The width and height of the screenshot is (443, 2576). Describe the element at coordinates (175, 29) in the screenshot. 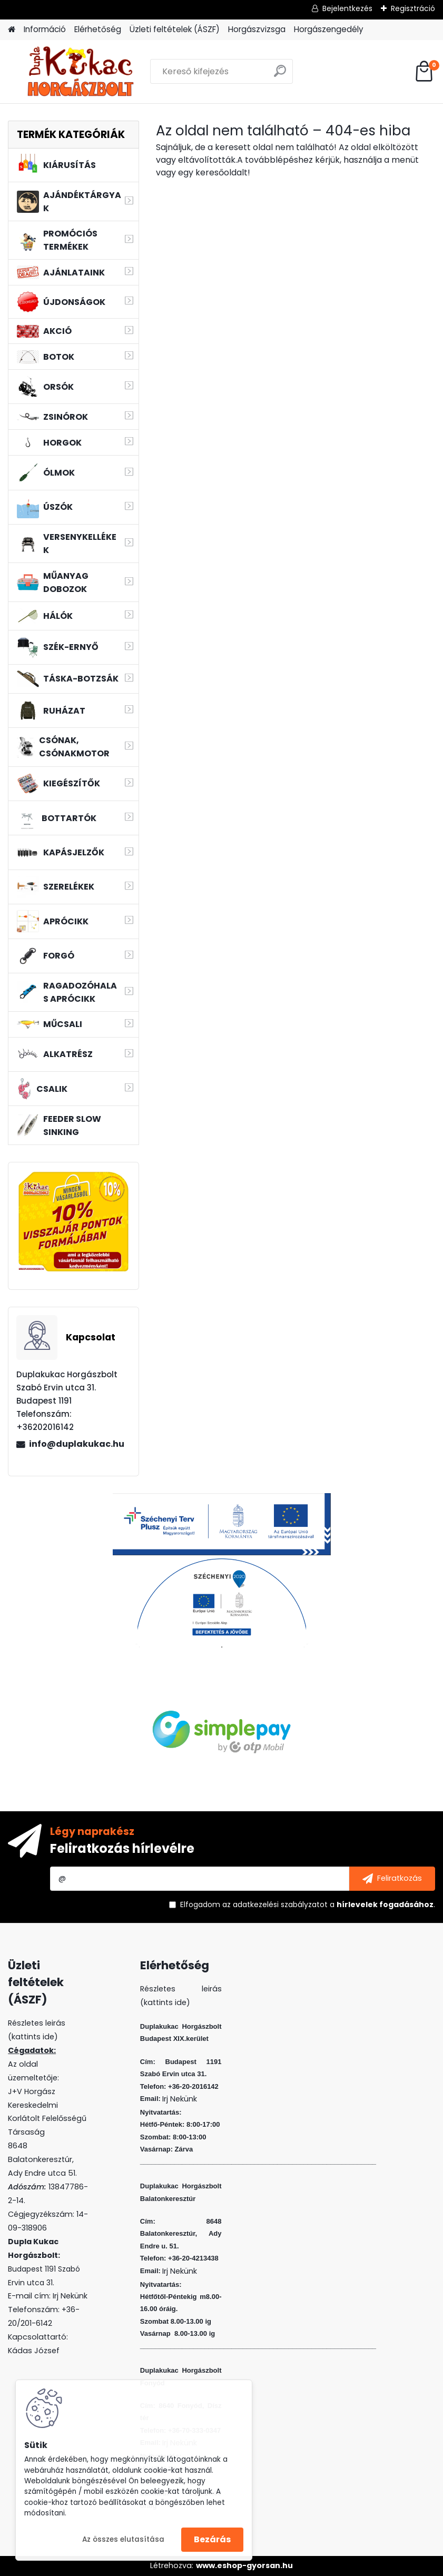

I see `Üzleti feltételek (ÁSZF)` at that location.